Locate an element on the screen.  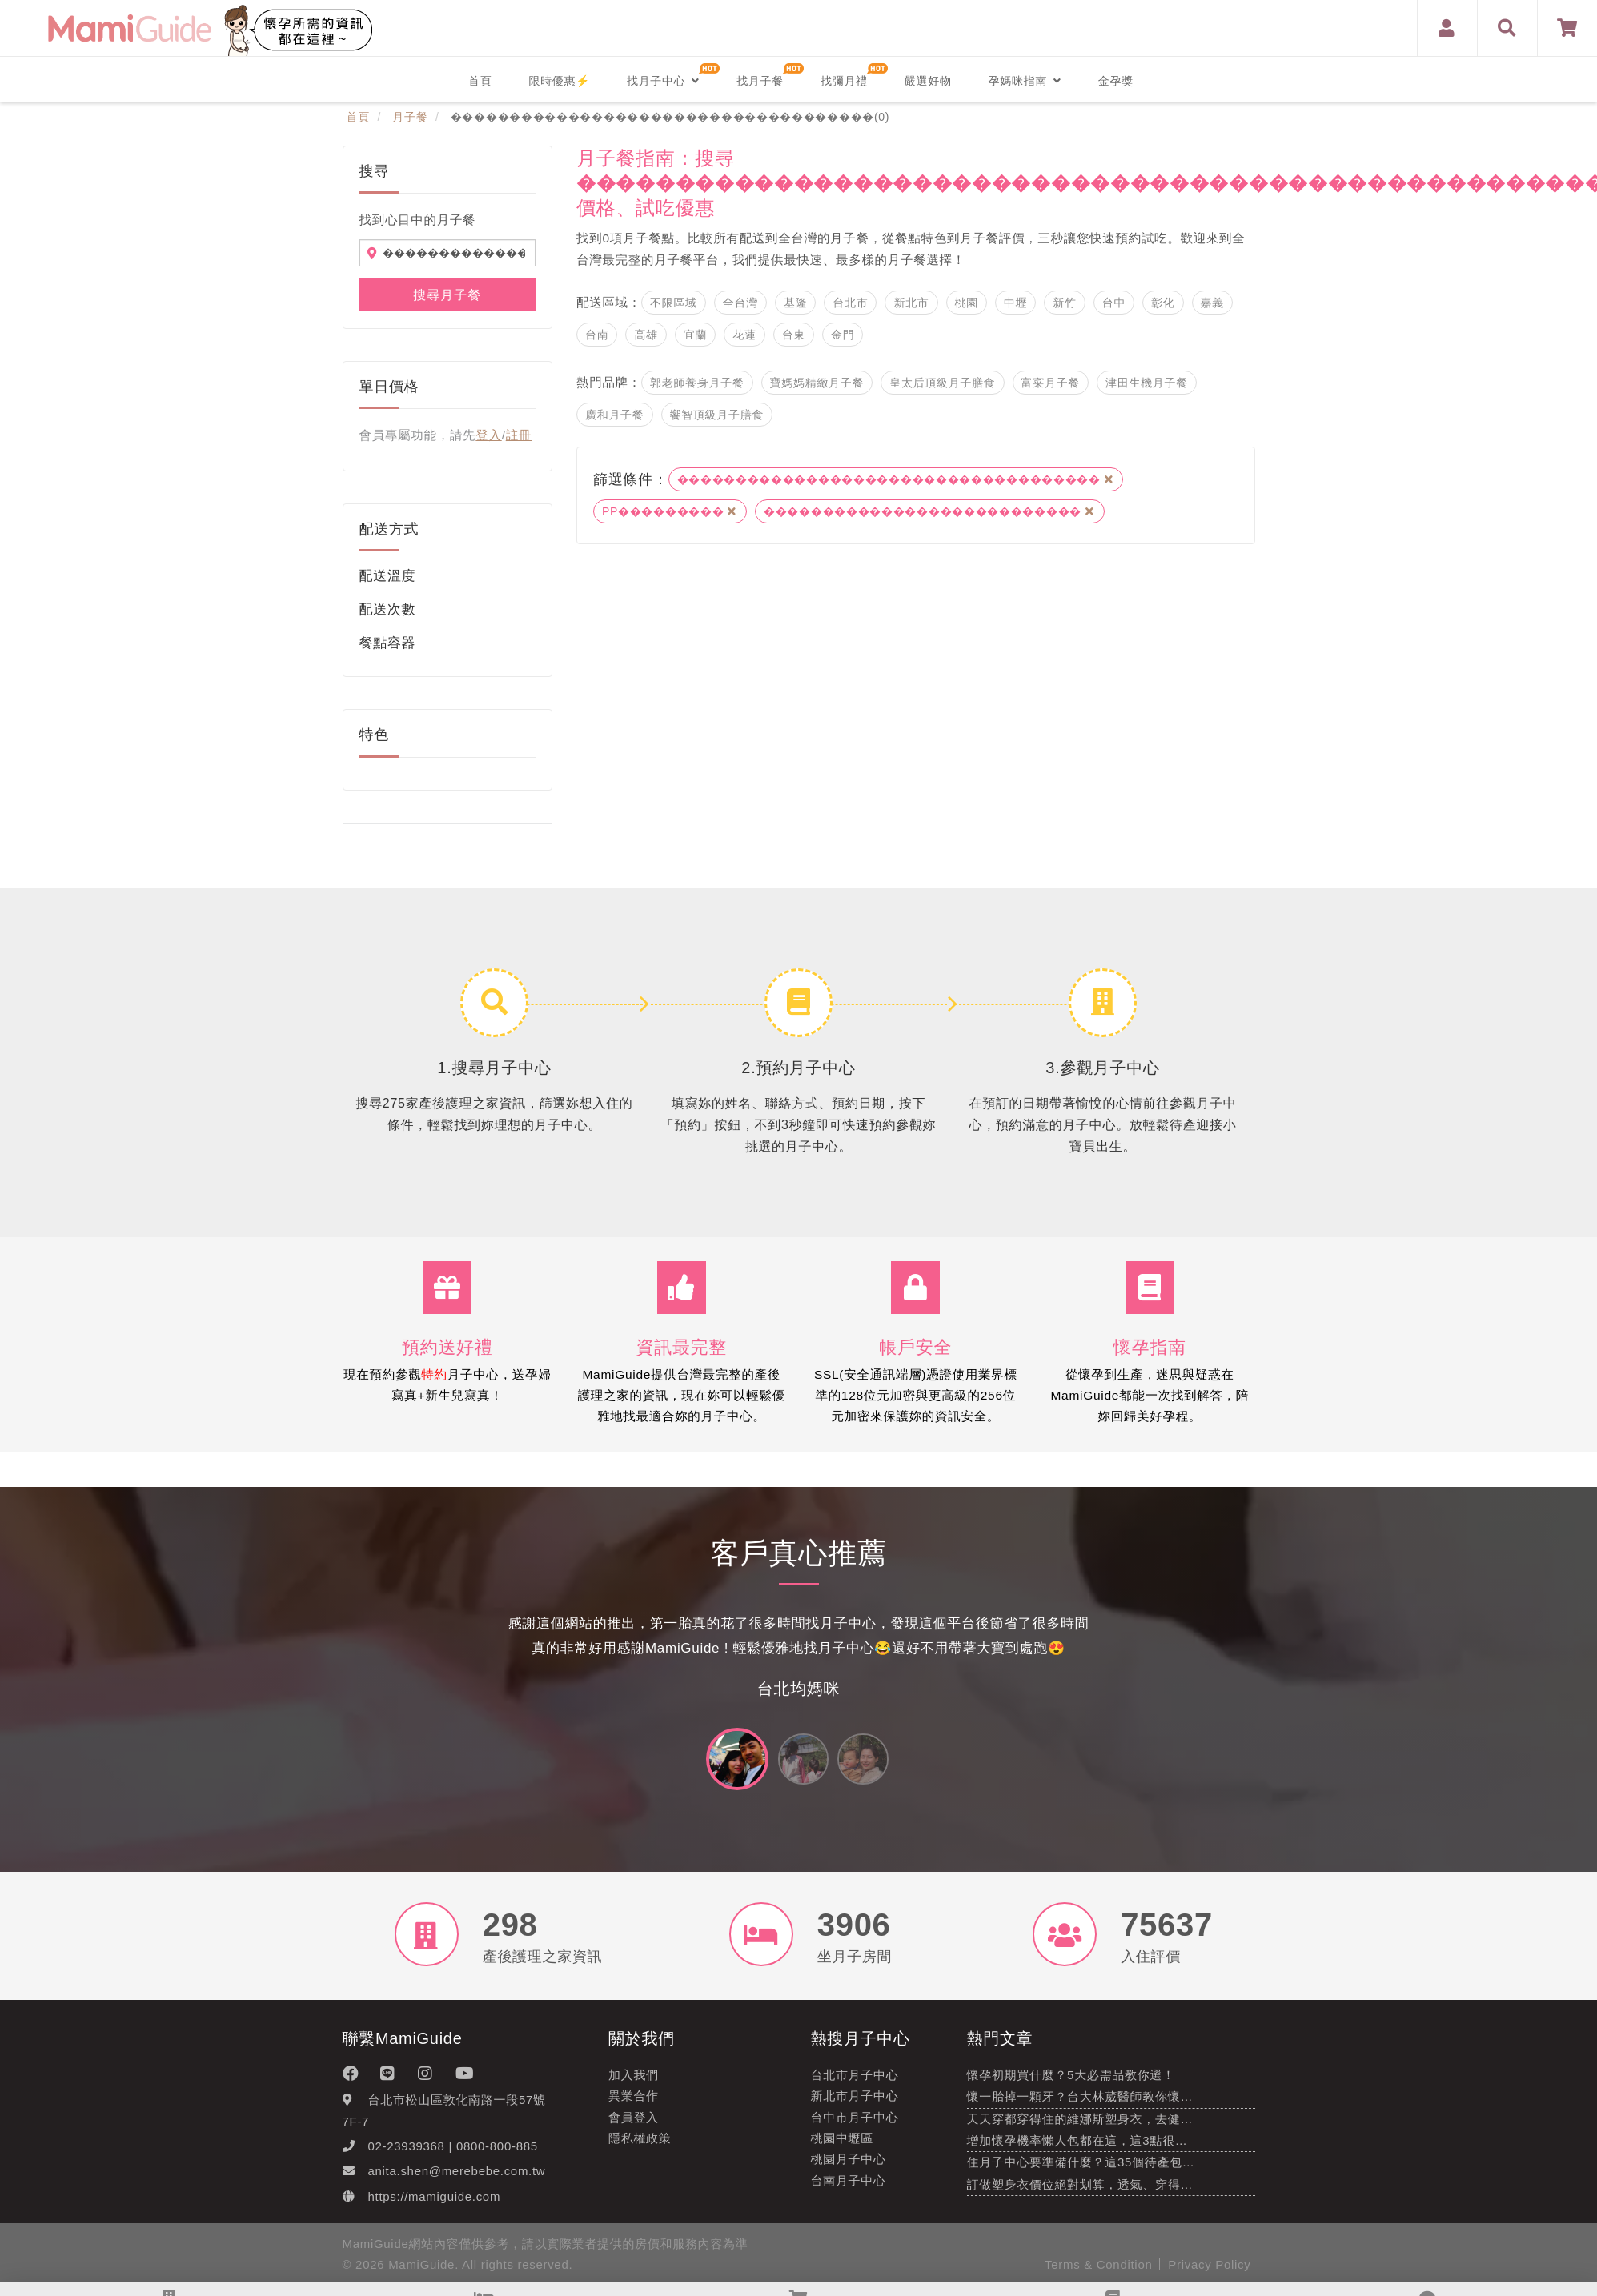
anita.shen@merebebe.com.tw is located at coordinates (457, 2180).